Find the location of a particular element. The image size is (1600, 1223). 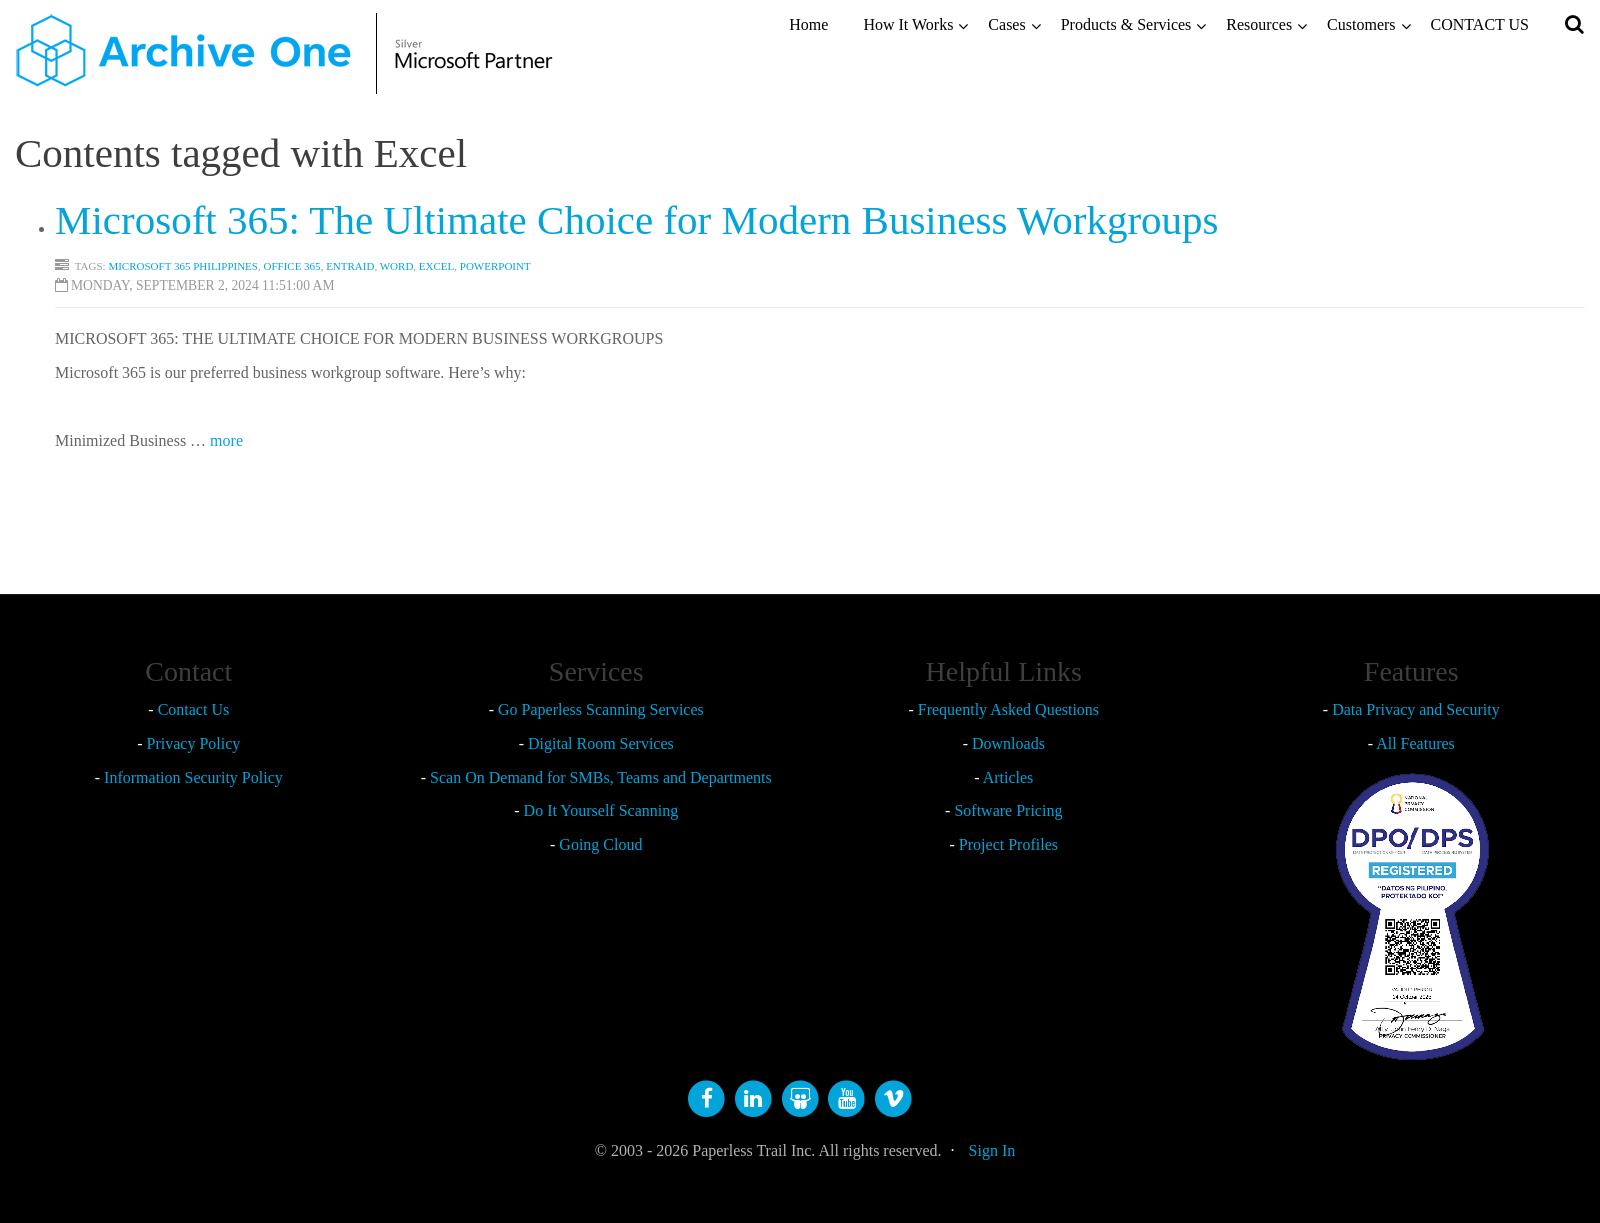

Articles is located at coordinates (1008, 777).